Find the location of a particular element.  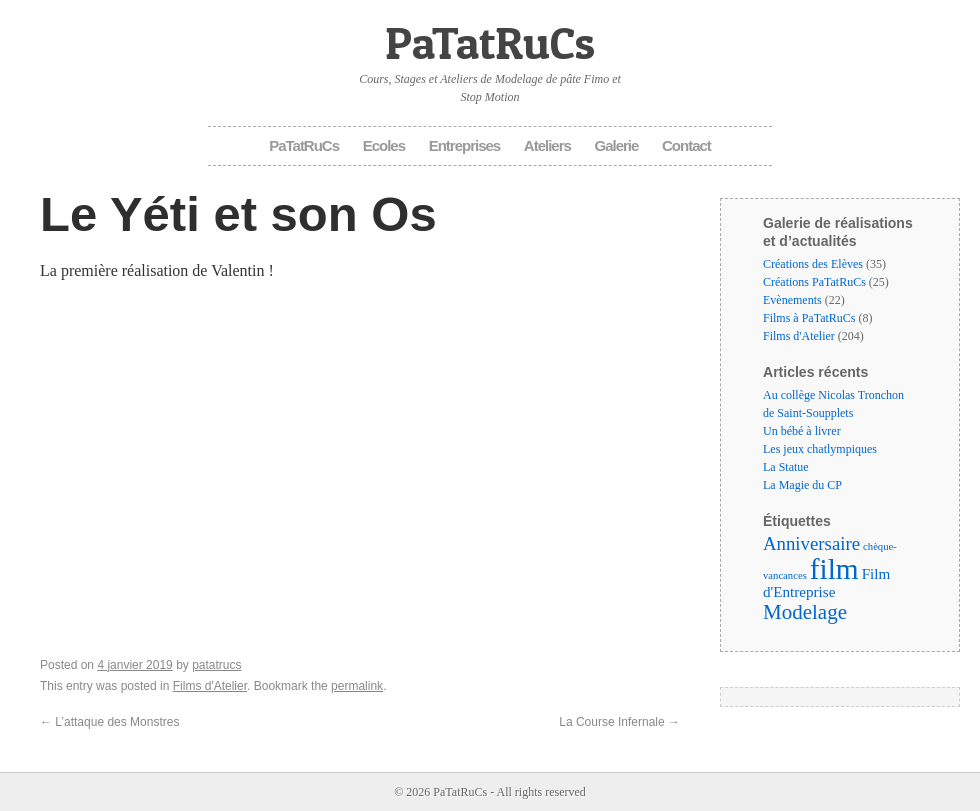

Anniversaire [Anniversaire (6 éléments)] is located at coordinates (811, 543).